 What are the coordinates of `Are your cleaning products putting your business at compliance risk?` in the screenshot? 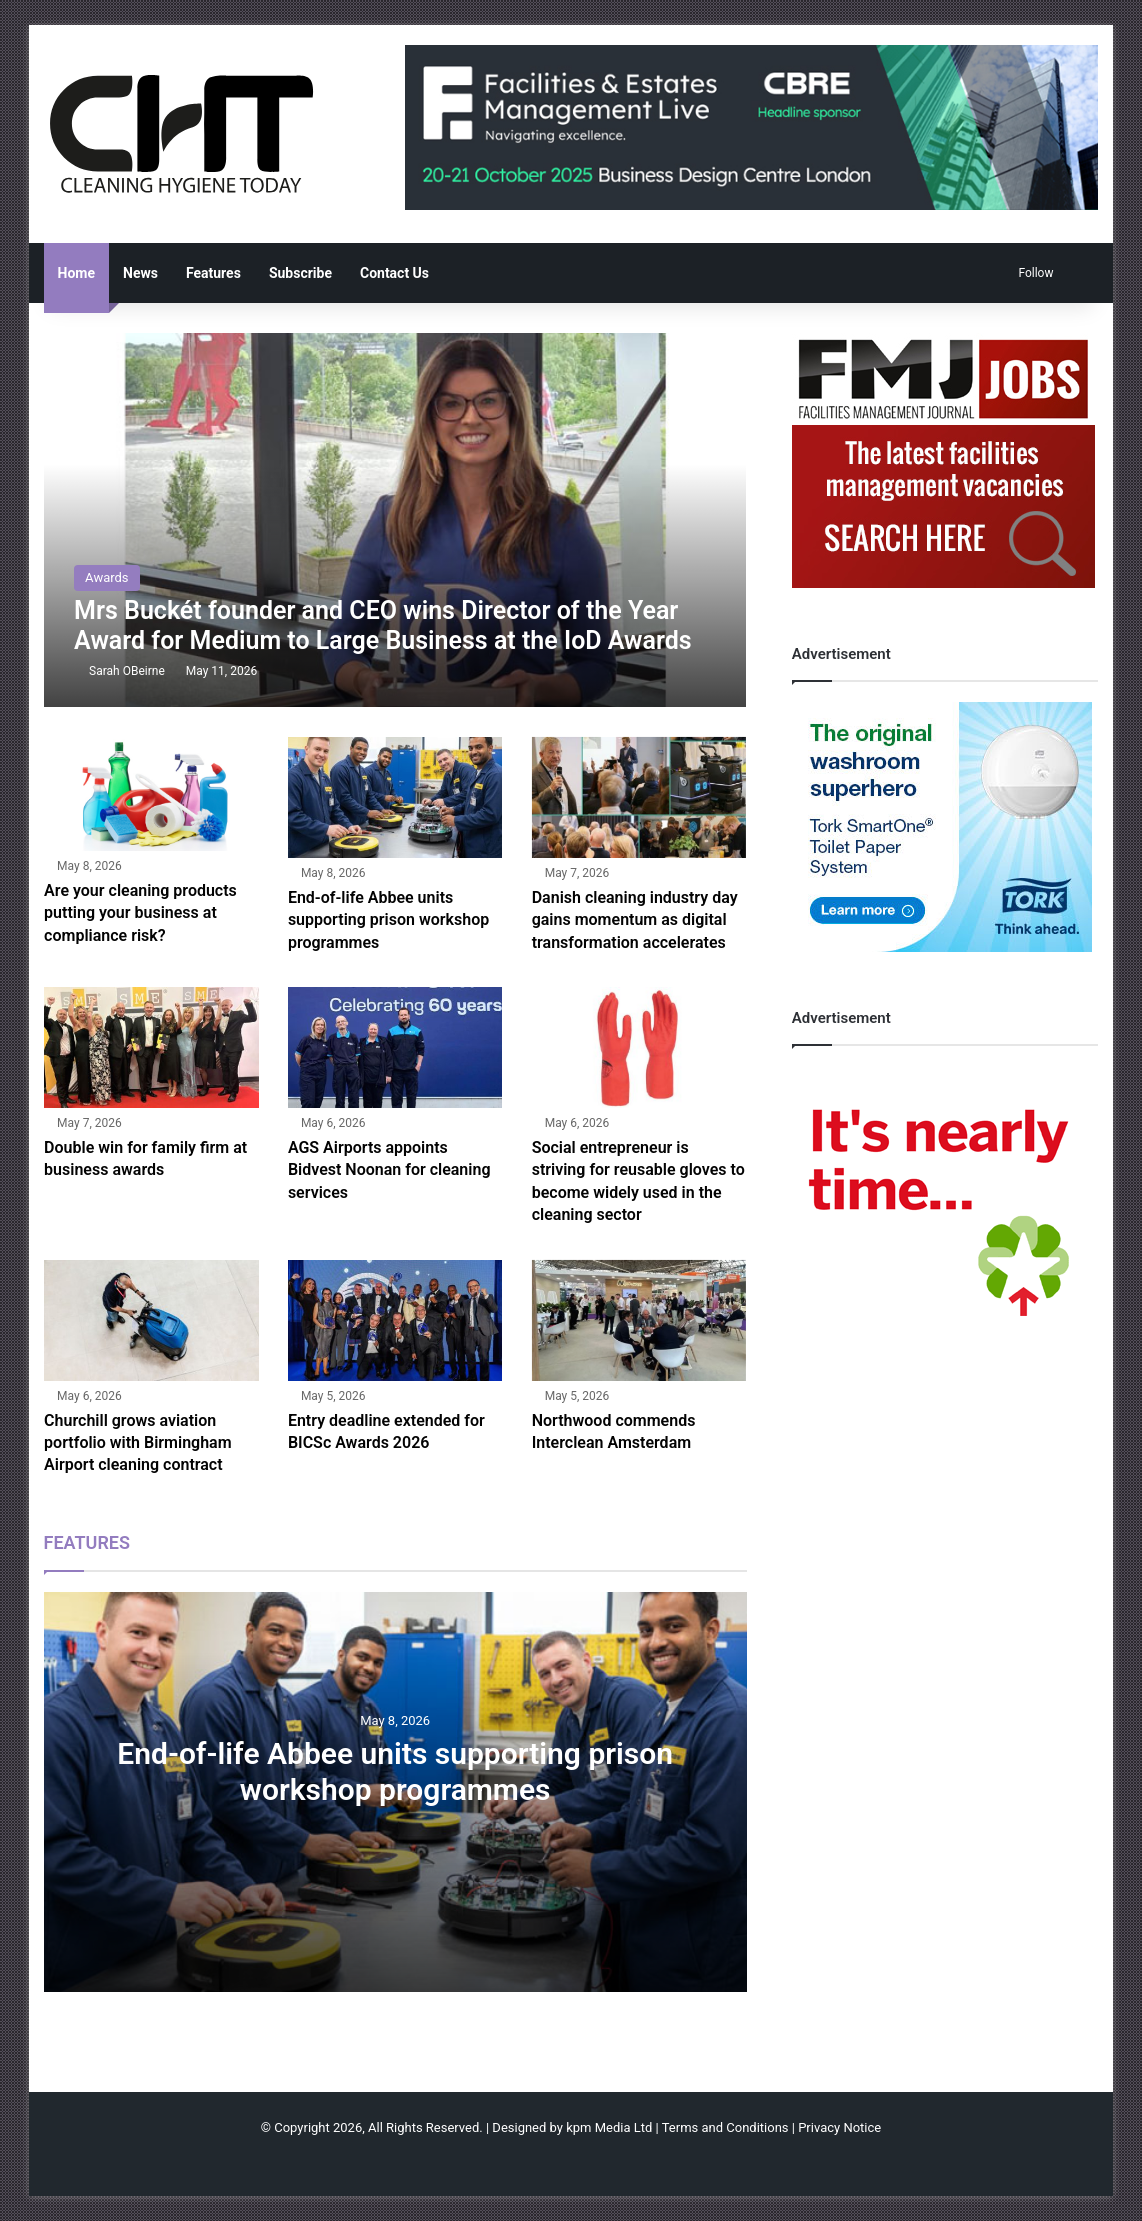 It's located at (140, 913).